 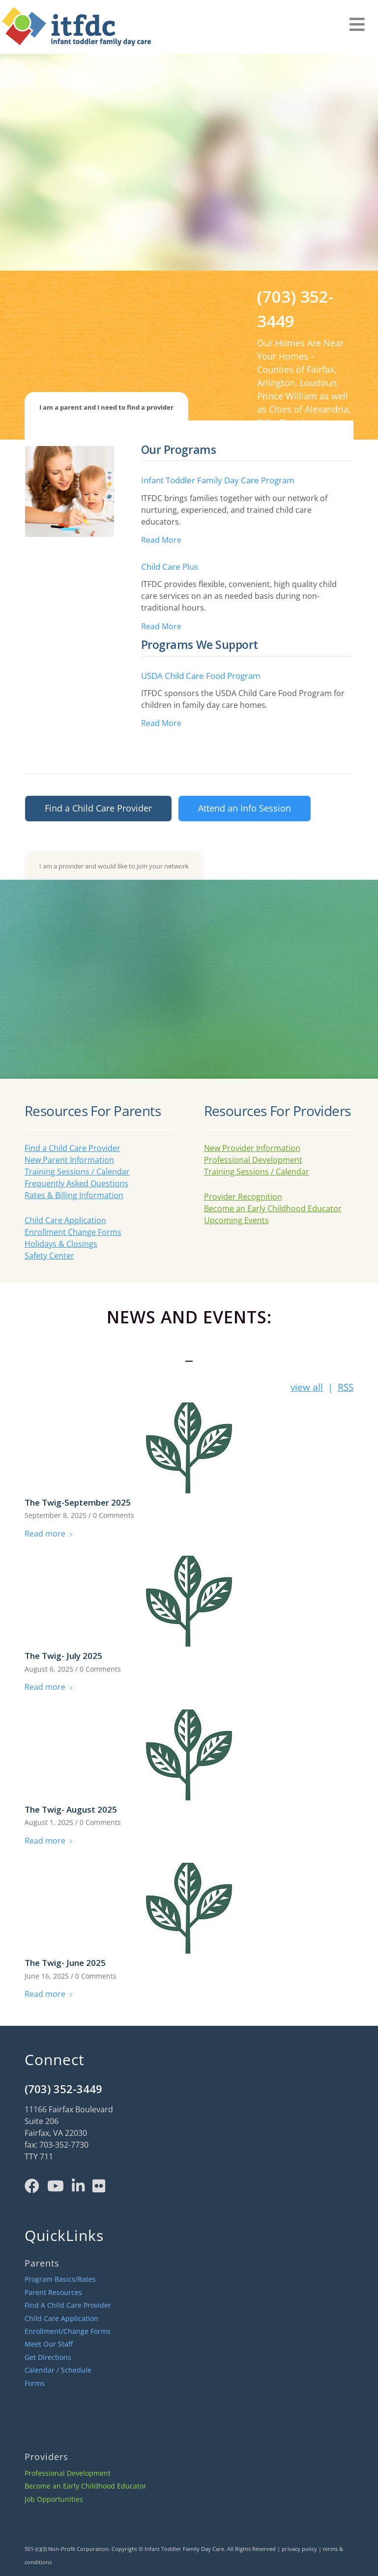 I want to click on Safety Center, so click(x=49, y=1255).